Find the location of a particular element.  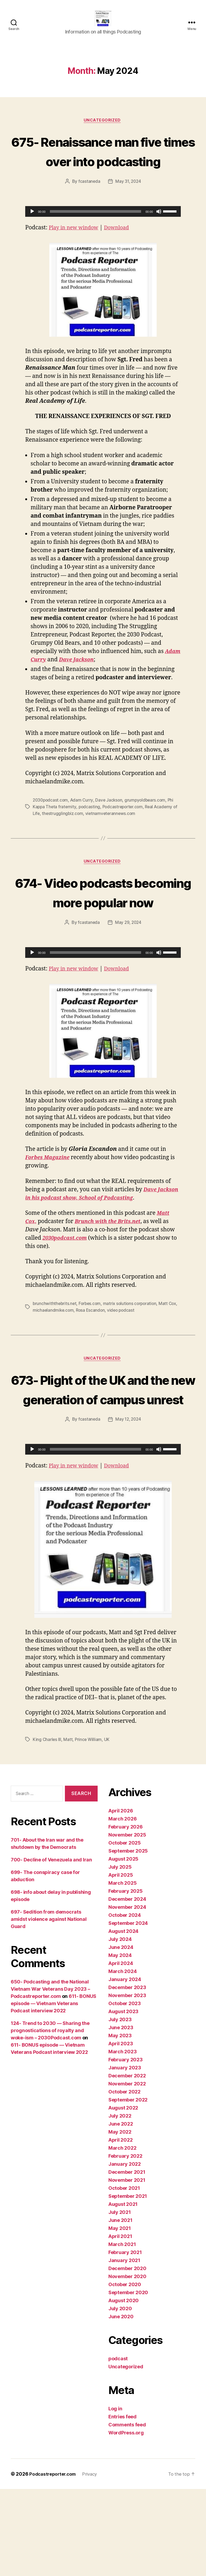

[Mute] is located at coordinates (158, 239).